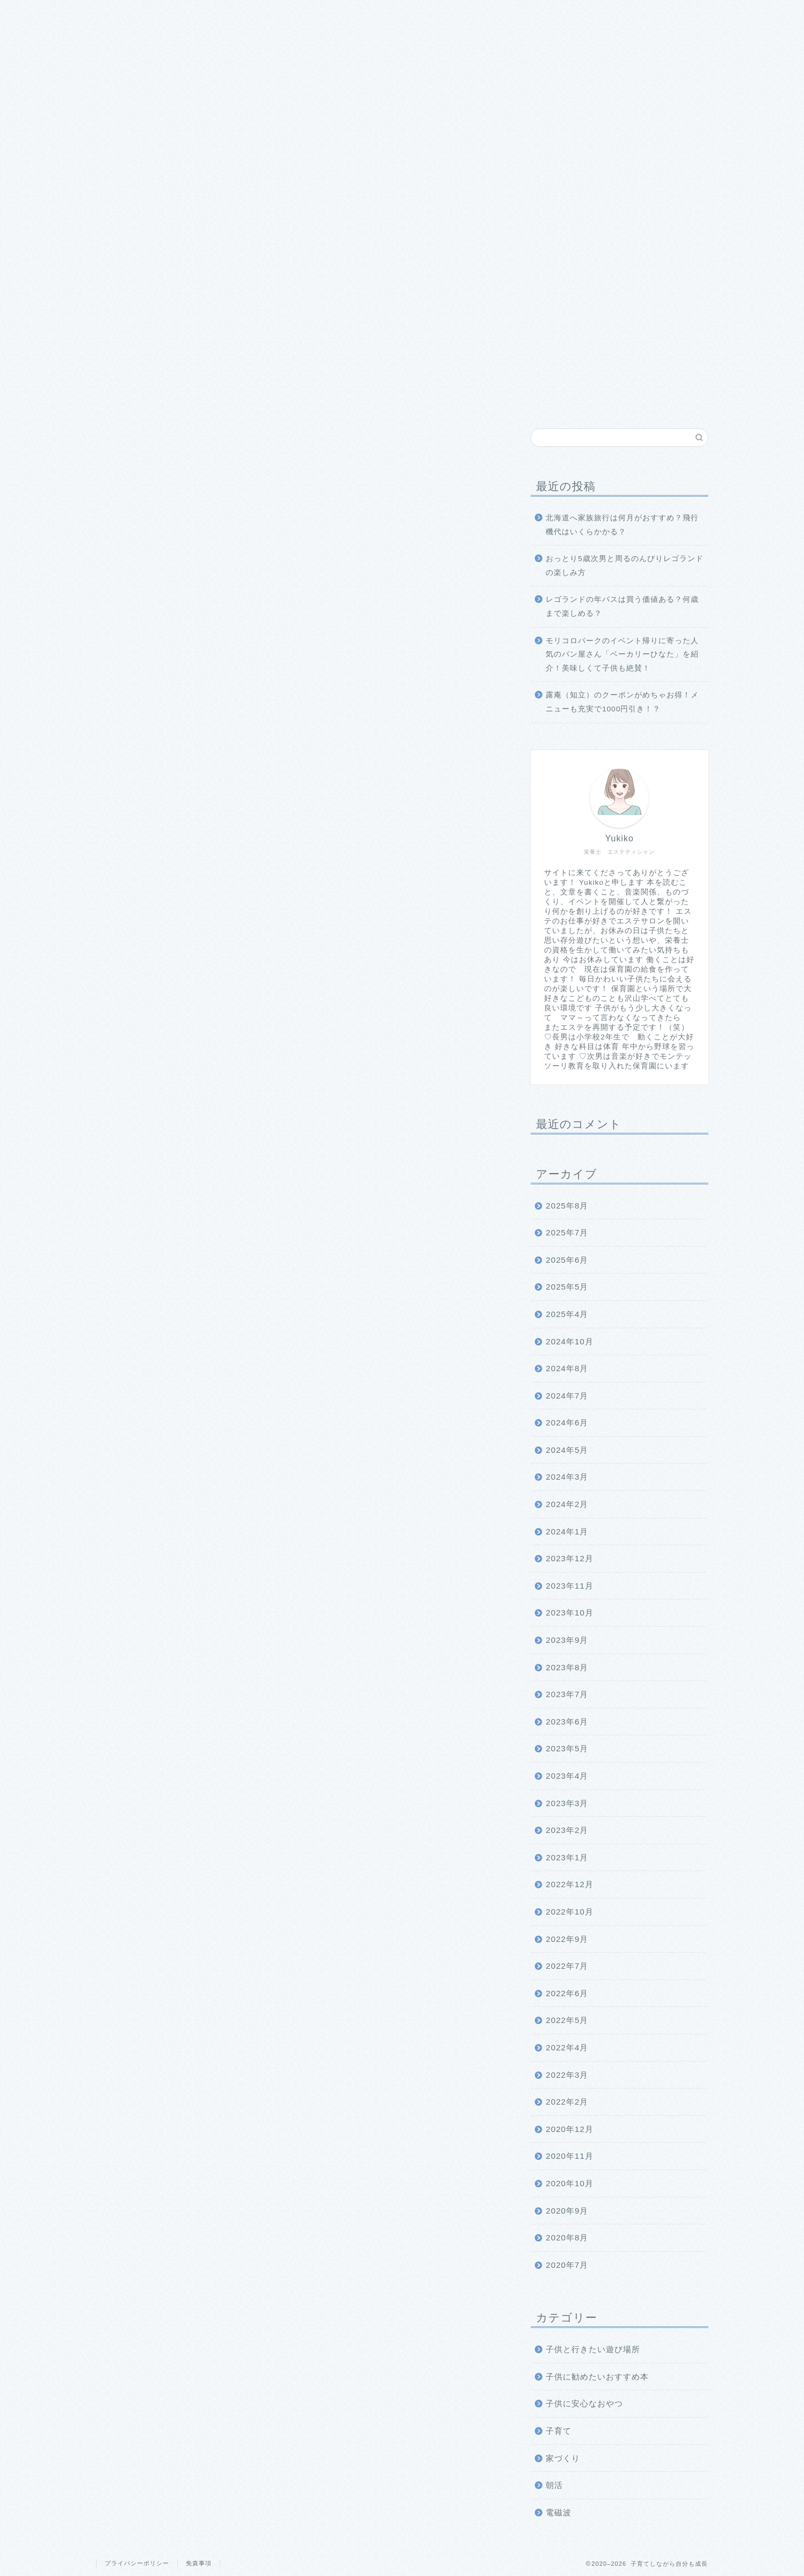 Image resolution: width=804 pixels, height=2576 pixels. What do you see at coordinates (567, 1476) in the screenshot?
I see `2024年3月` at bounding box center [567, 1476].